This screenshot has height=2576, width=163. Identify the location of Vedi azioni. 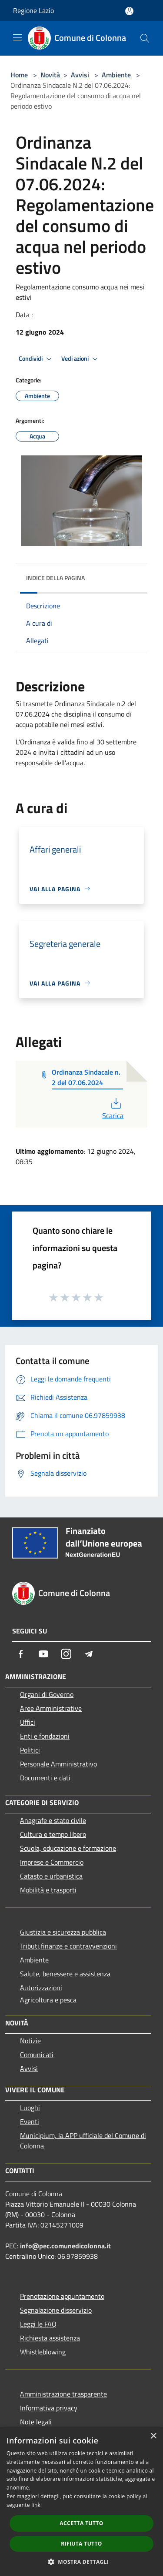
(80, 359).